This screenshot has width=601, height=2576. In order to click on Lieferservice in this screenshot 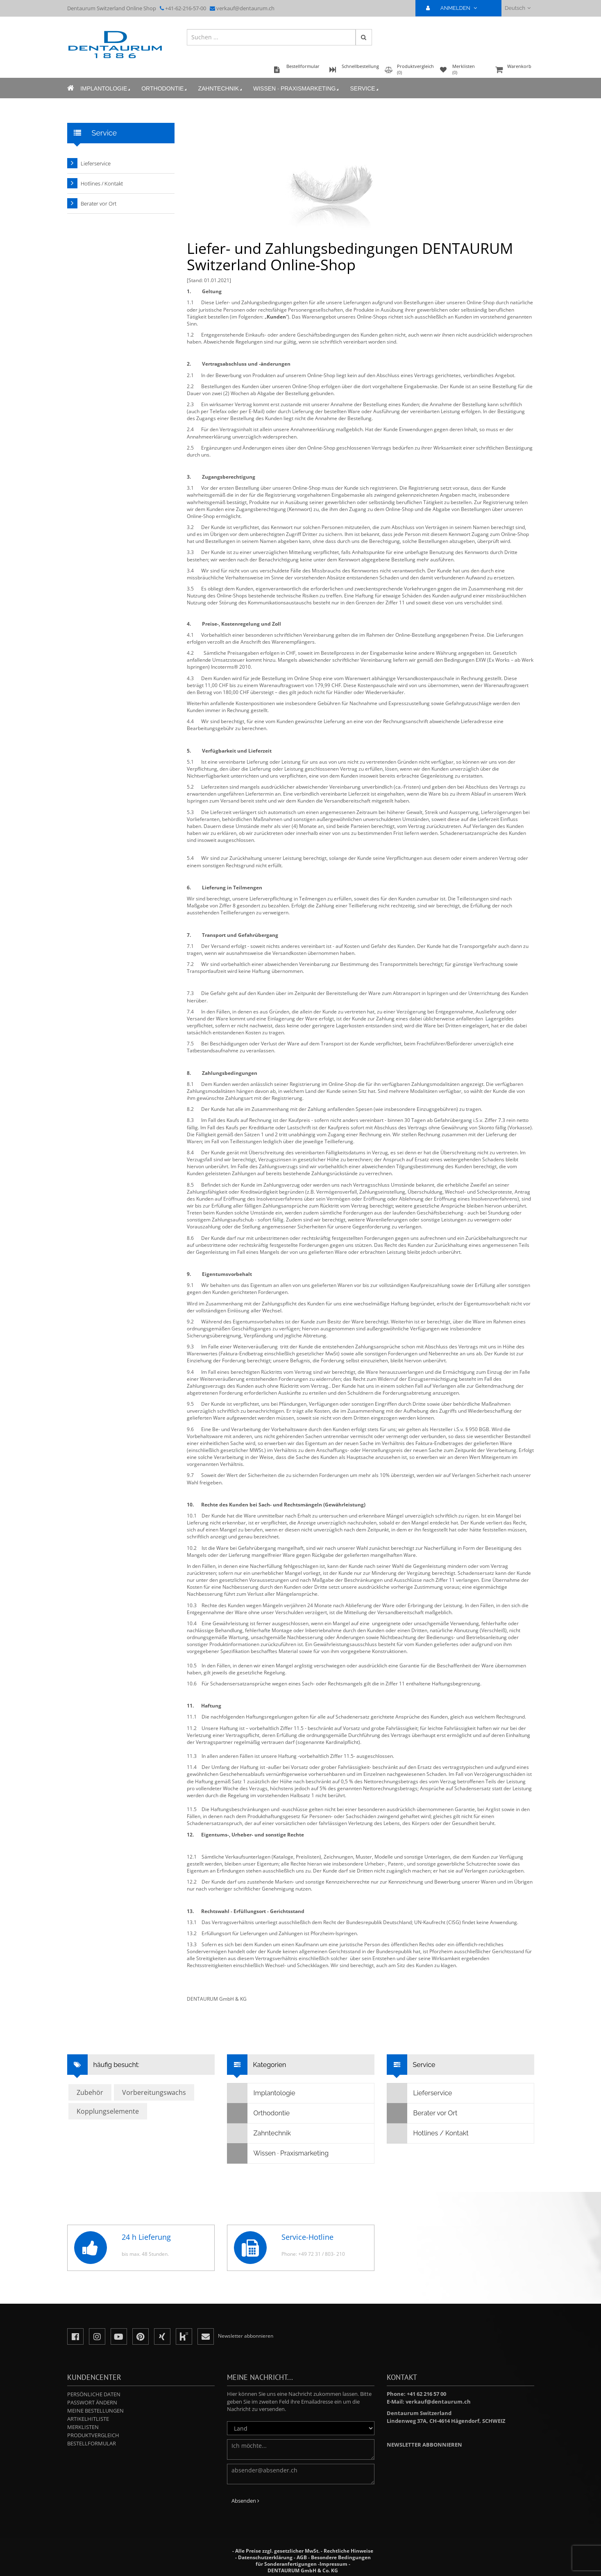, I will do `click(96, 163)`.